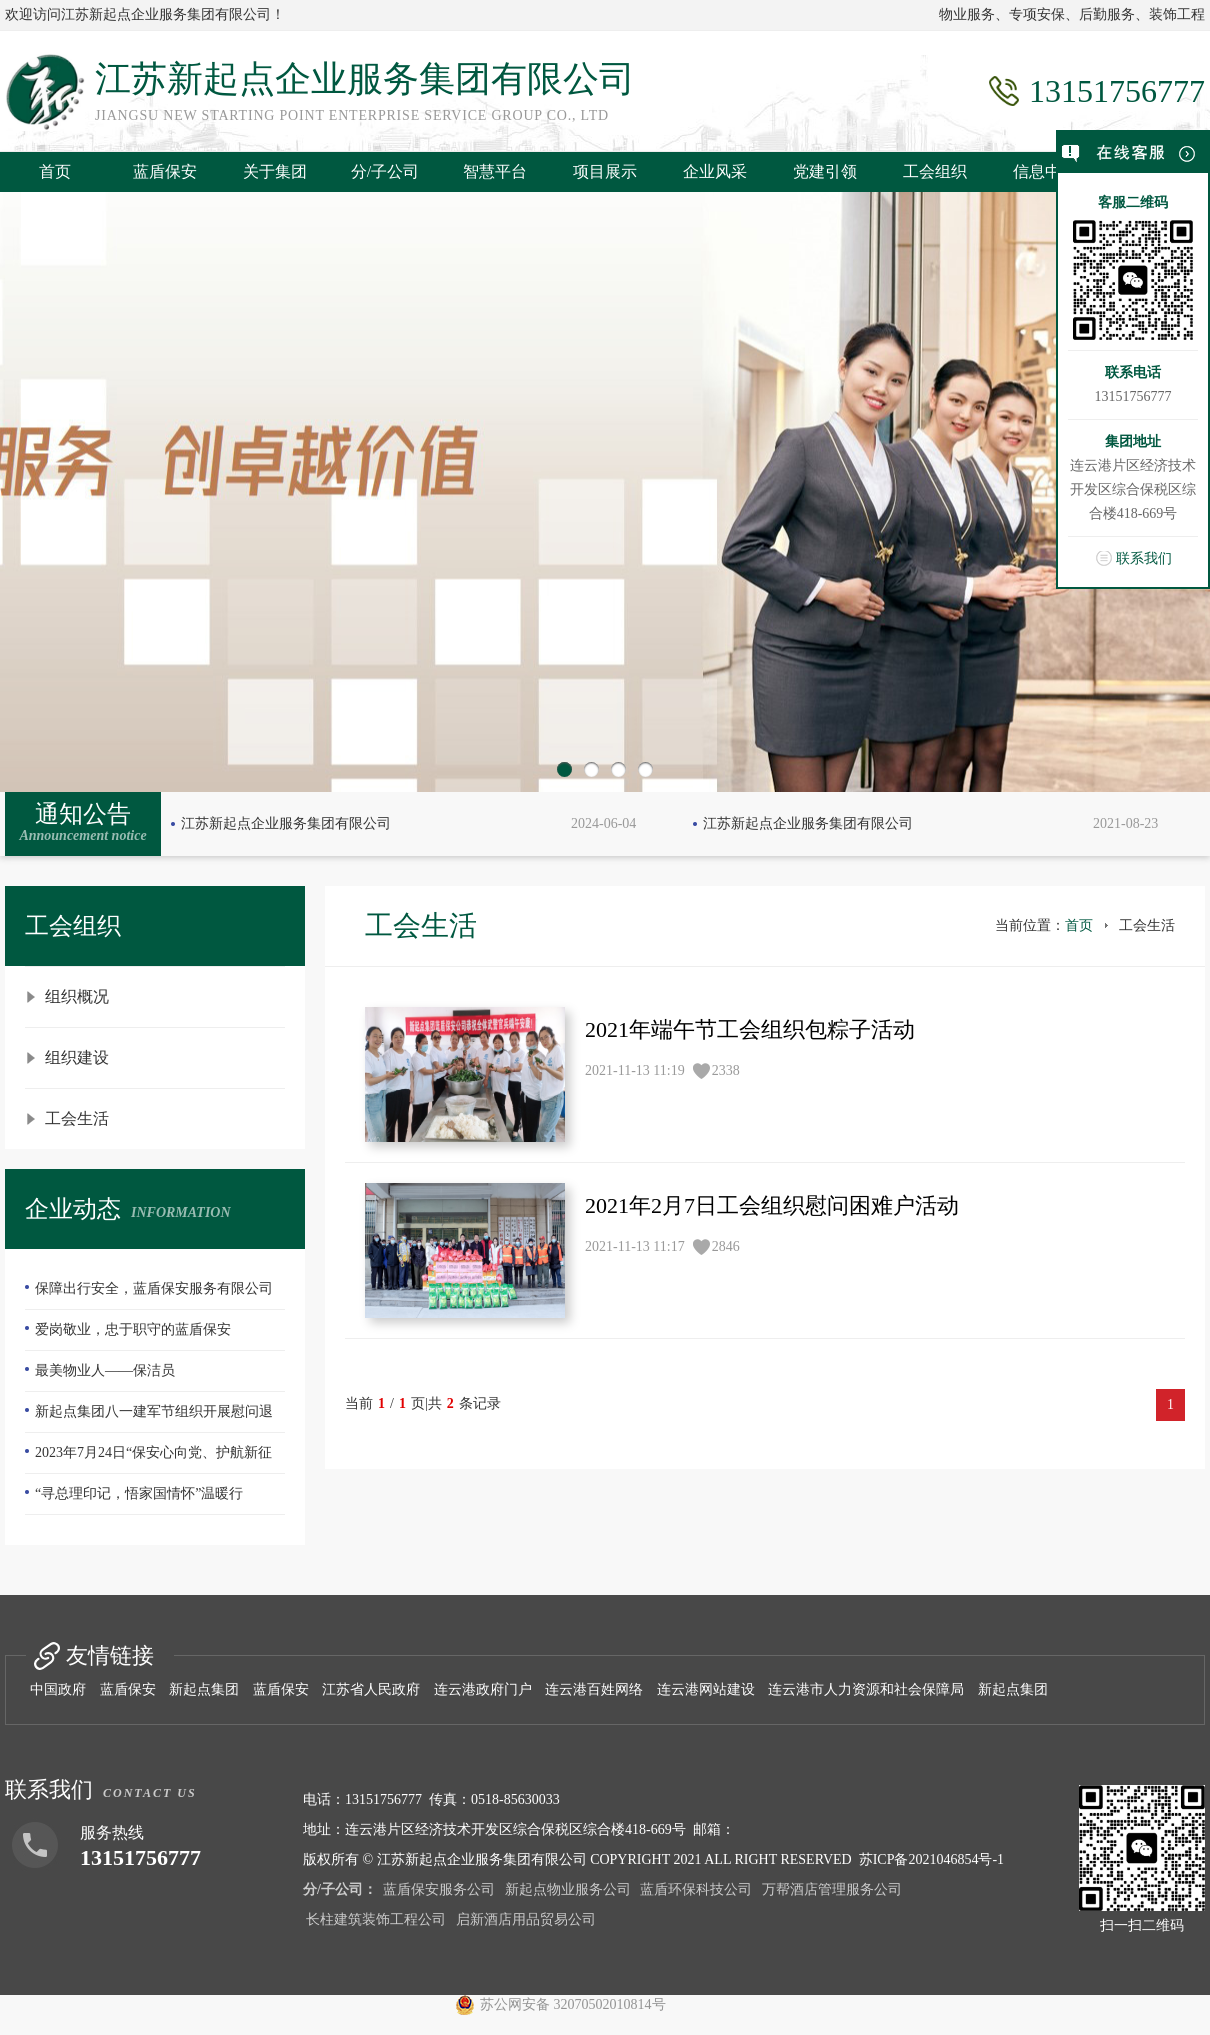  I want to click on 蓝盾保安服务公司, so click(439, 1889).